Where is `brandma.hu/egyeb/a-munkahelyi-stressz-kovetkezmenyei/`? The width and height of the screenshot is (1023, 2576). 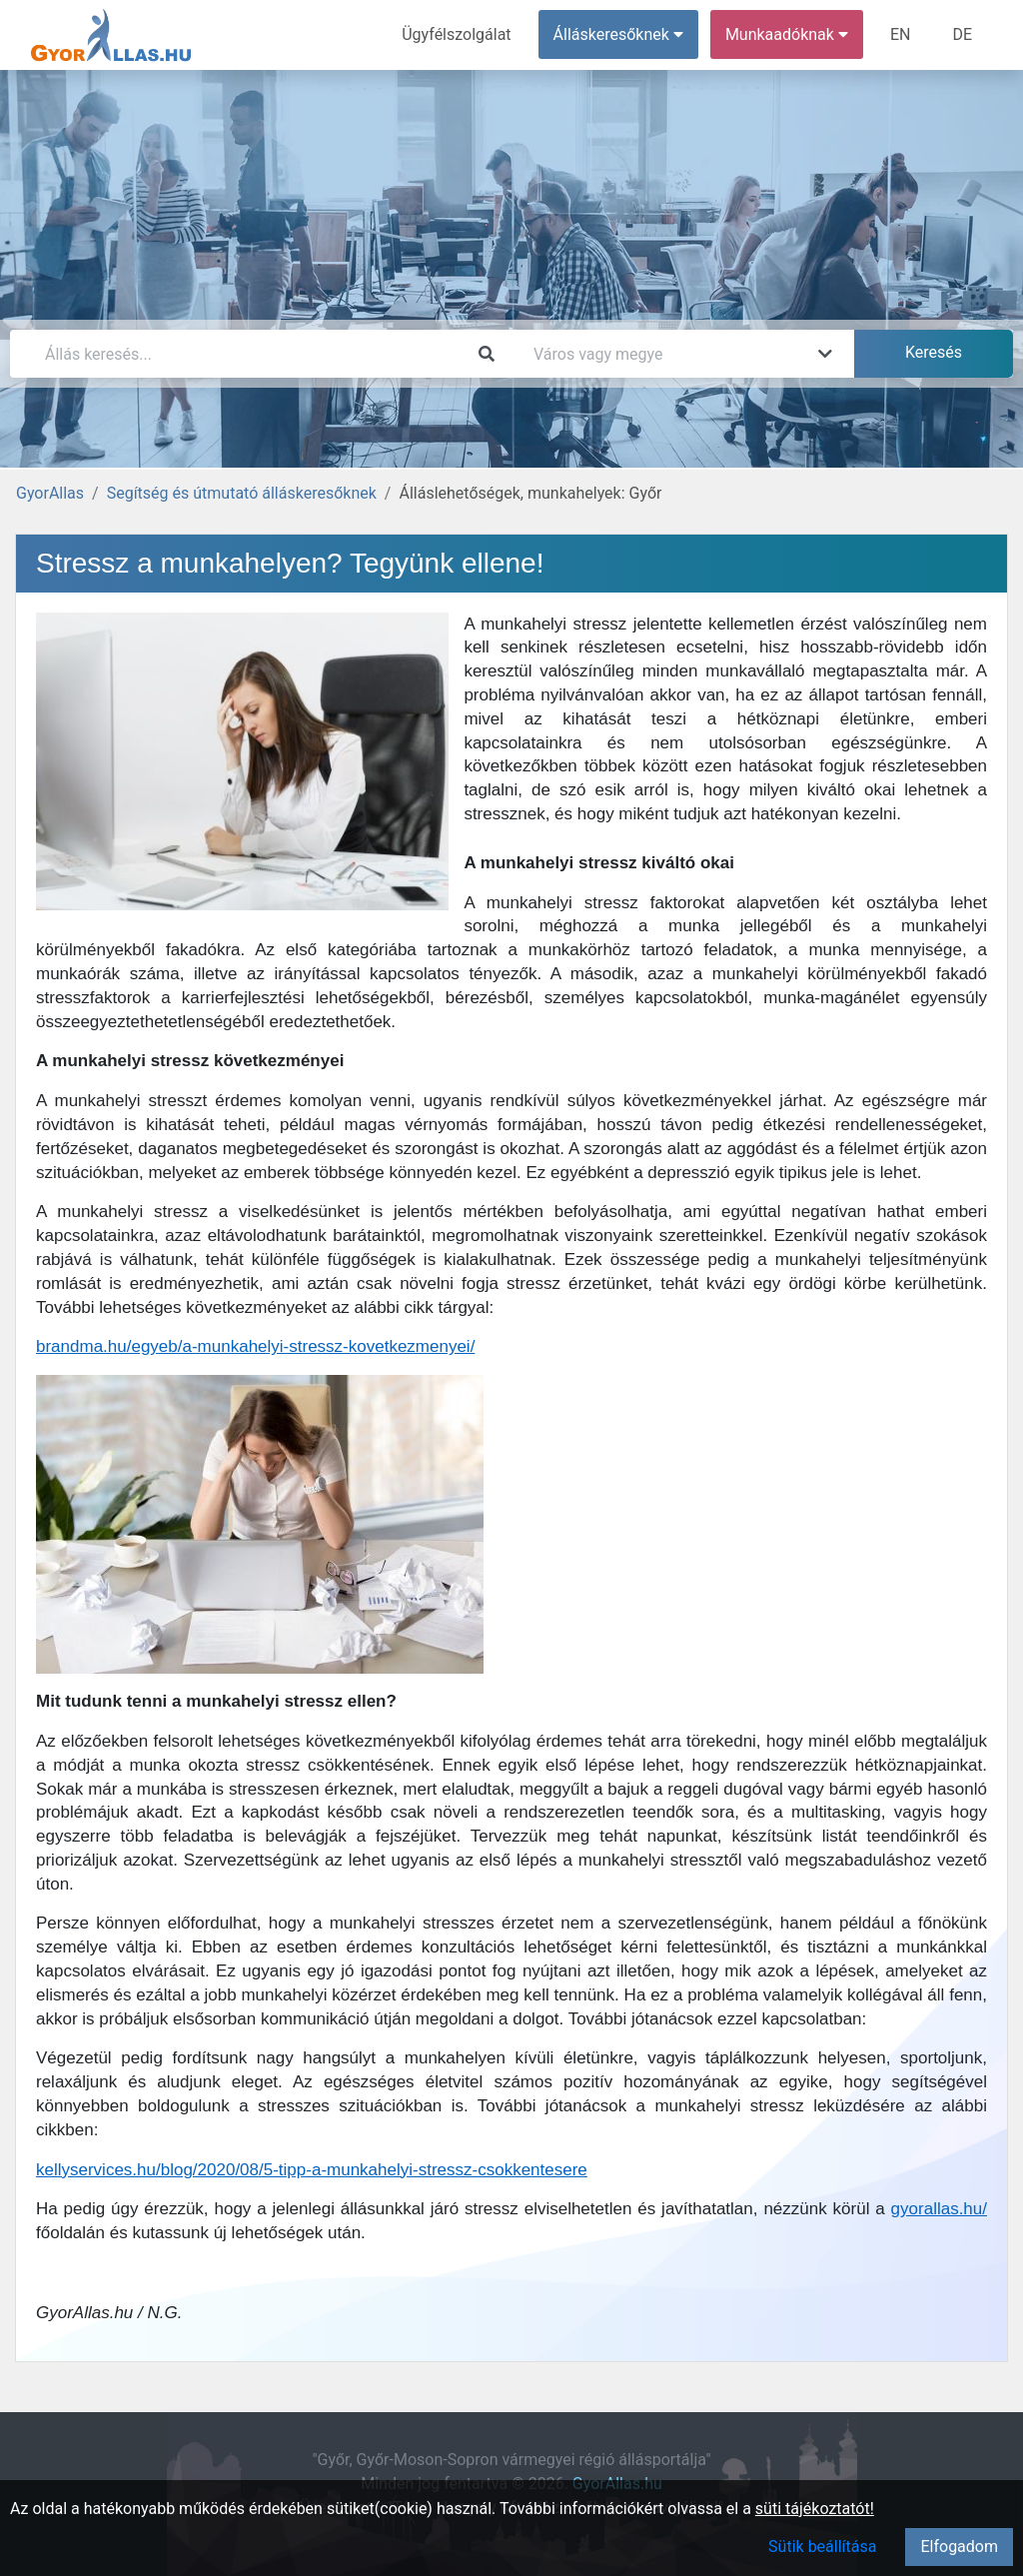
brandma.hu/egyeb/a-munkahelyi-stressz-kovetkezmenyei/ is located at coordinates (255, 1346).